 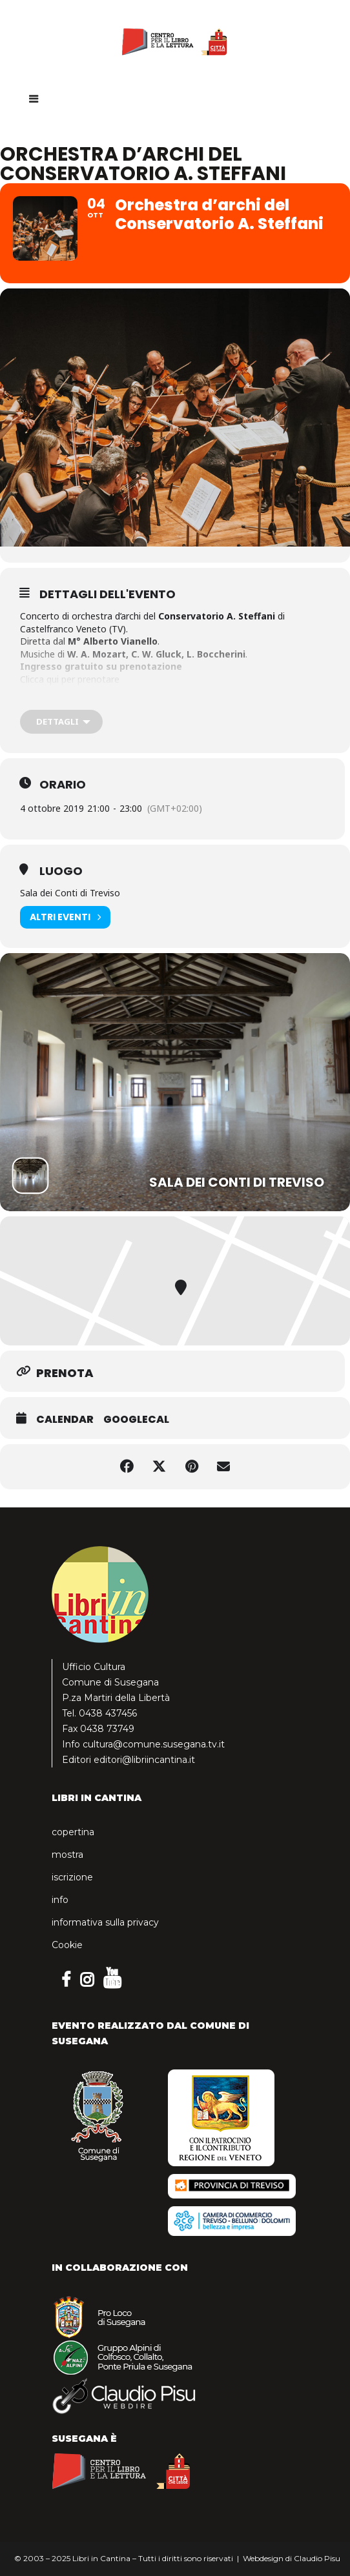 I want to click on GoogleCal, so click(x=136, y=1419).